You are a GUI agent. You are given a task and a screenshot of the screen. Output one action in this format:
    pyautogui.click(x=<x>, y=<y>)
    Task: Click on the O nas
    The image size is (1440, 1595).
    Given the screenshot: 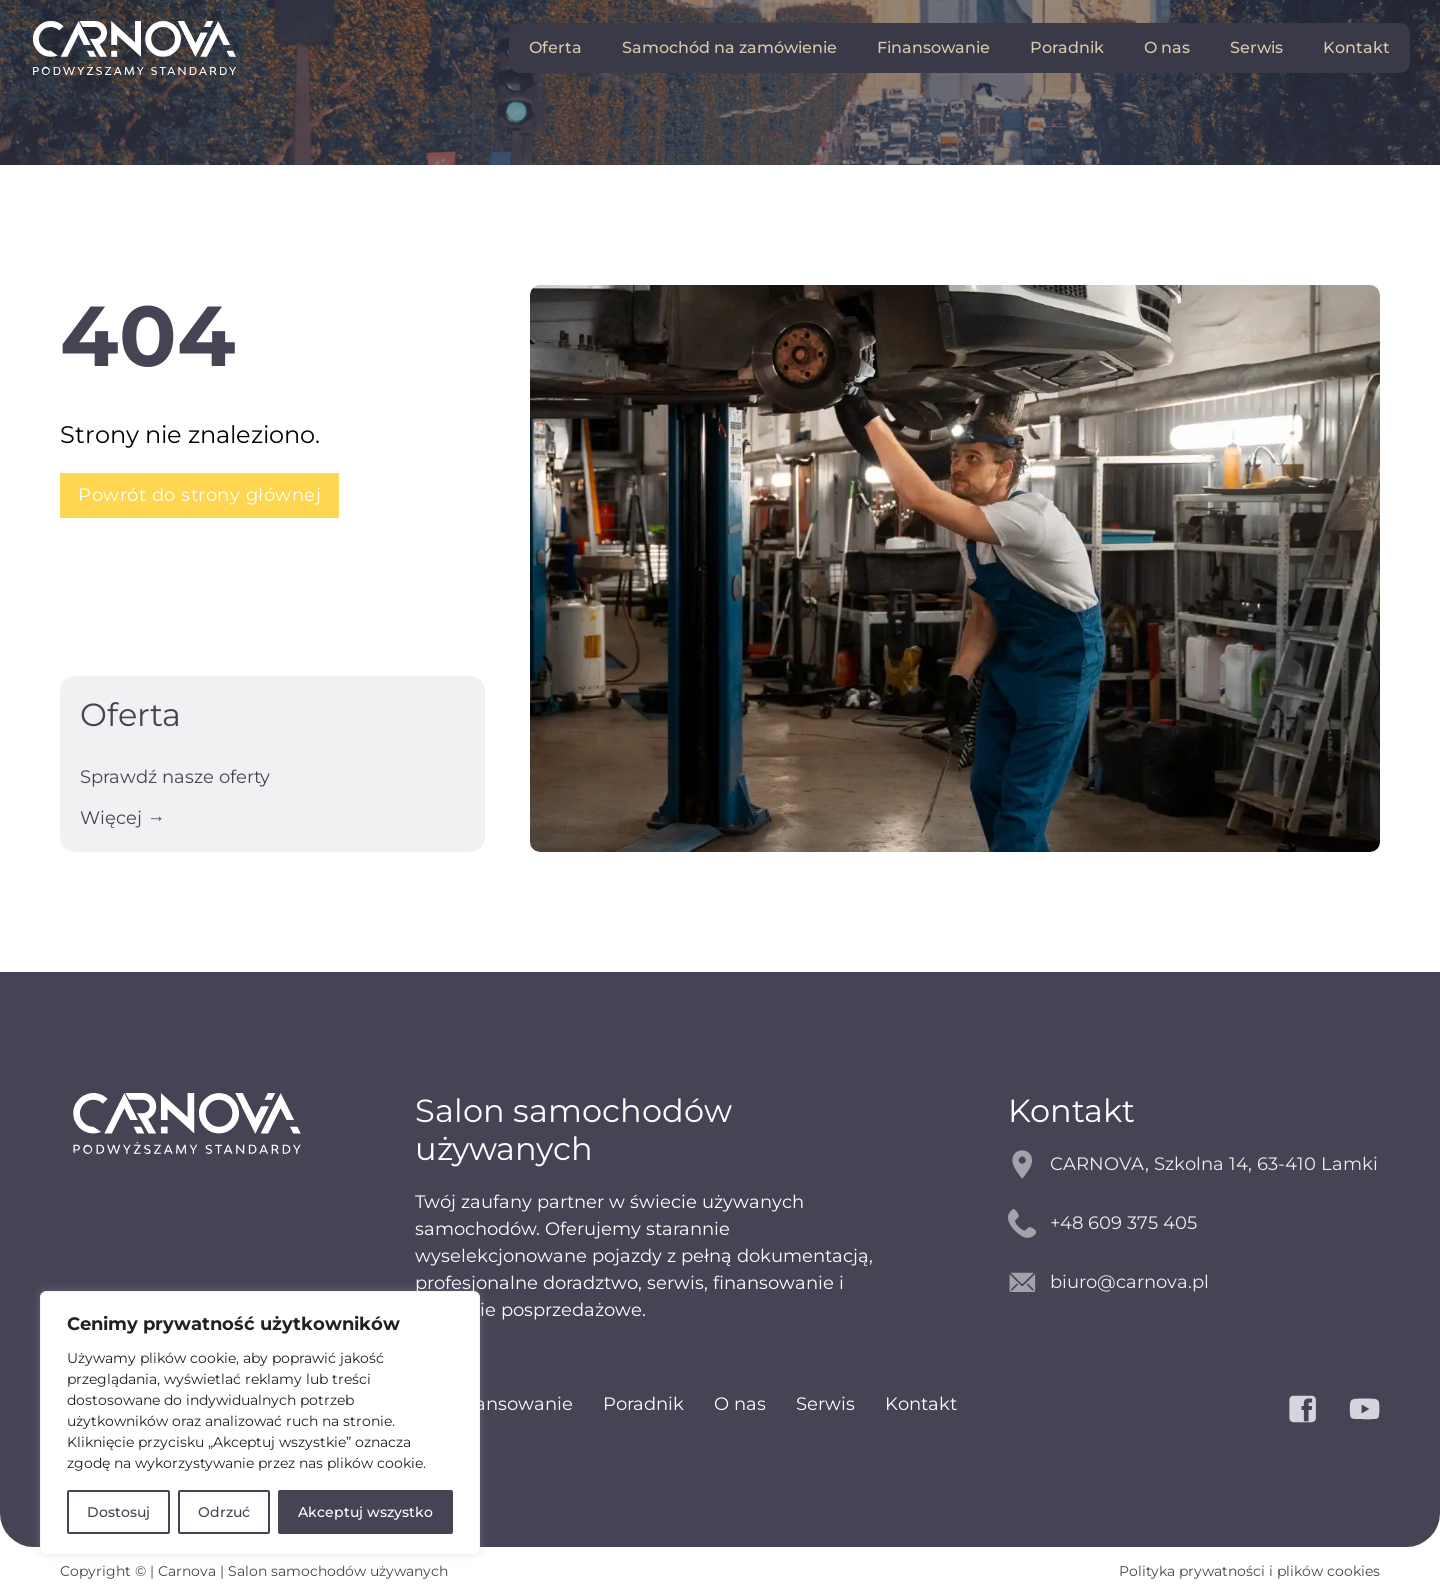 What is the action you would take?
    pyautogui.click(x=1167, y=47)
    